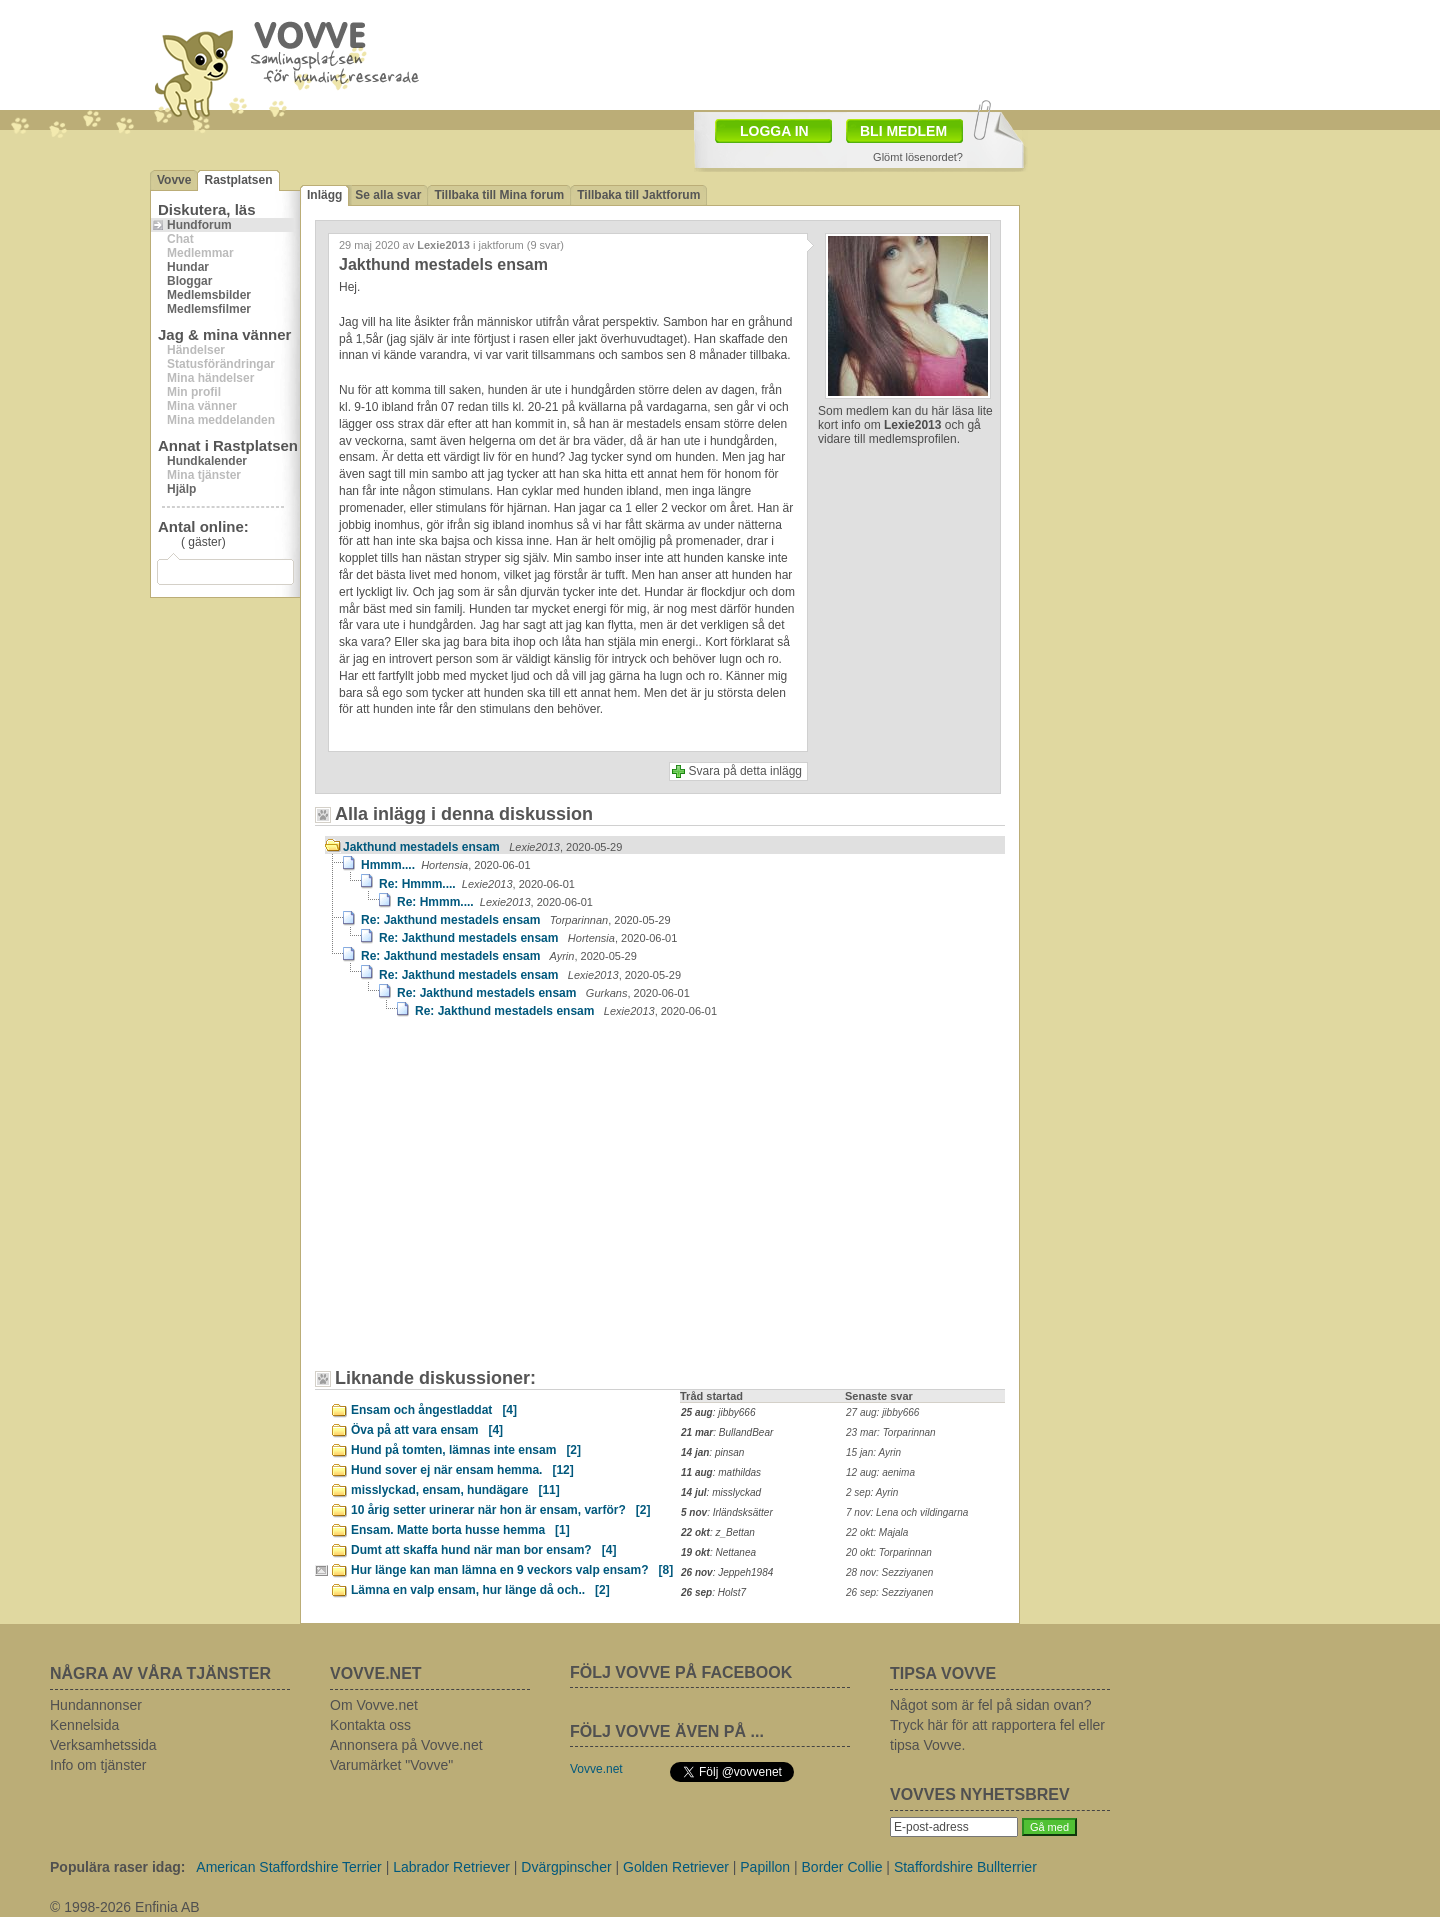 This screenshot has width=1440, height=1917. What do you see at coordinates (997, 1725) in the screenshot?
I see `Något som är fel på sidan ovan? Tryck här för att rapportera fel eller tipsa Vovve.` at bounding box center [997, 1725].